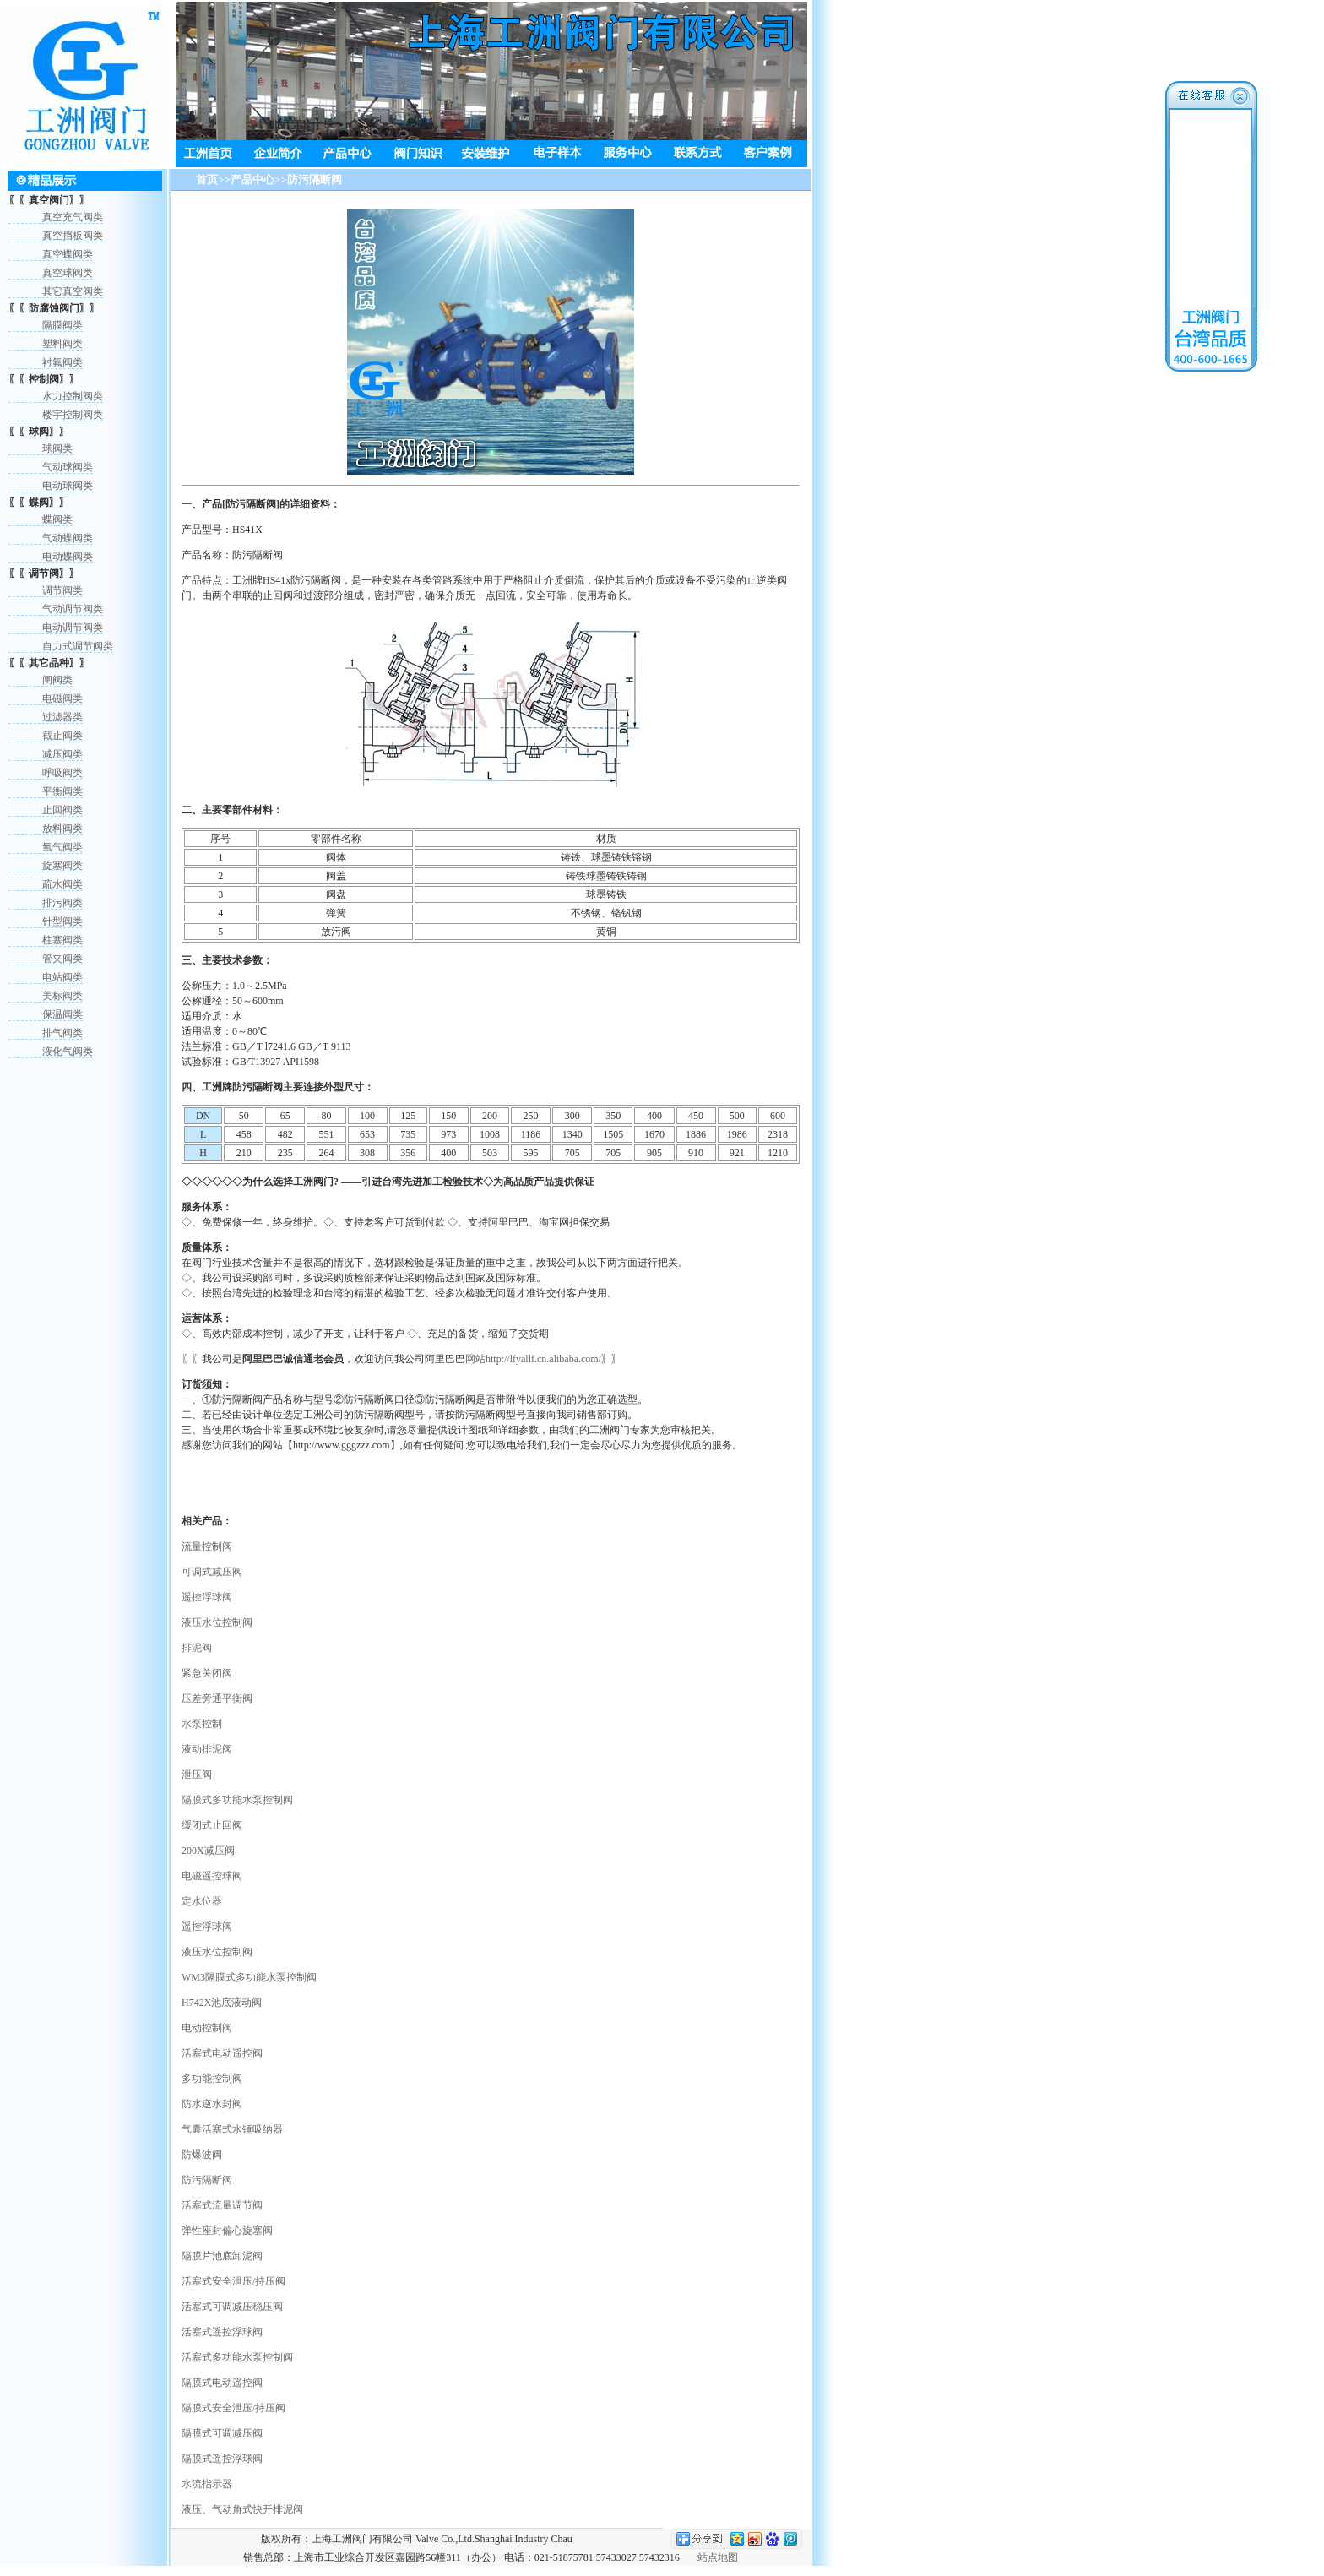  I want to click on 截止阀类, so click(62, 736).